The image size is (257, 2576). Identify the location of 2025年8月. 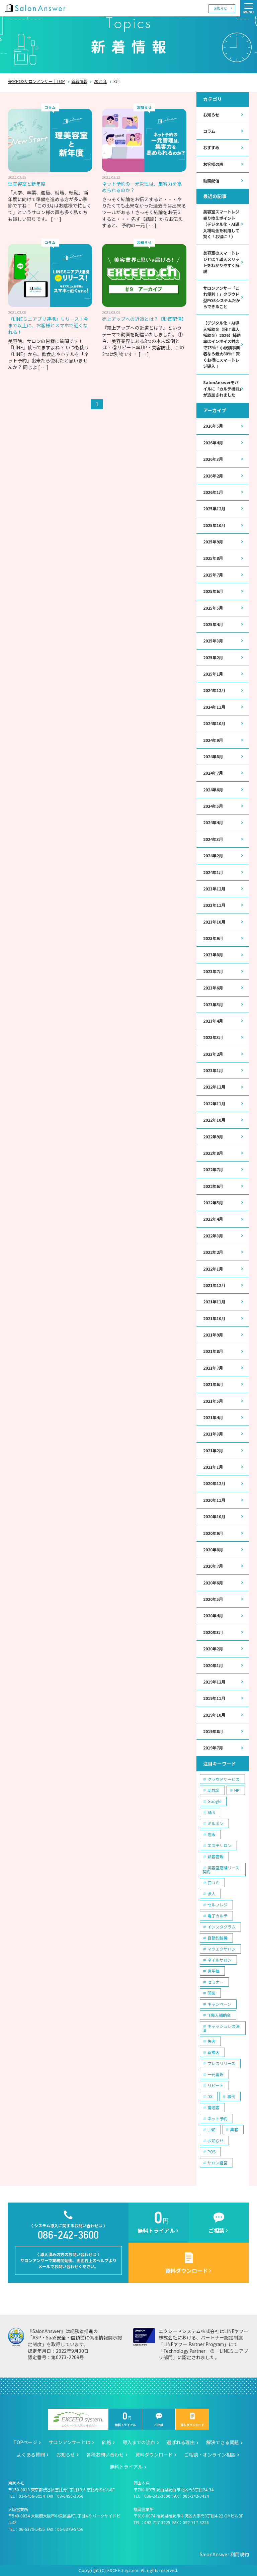
(213, 558).